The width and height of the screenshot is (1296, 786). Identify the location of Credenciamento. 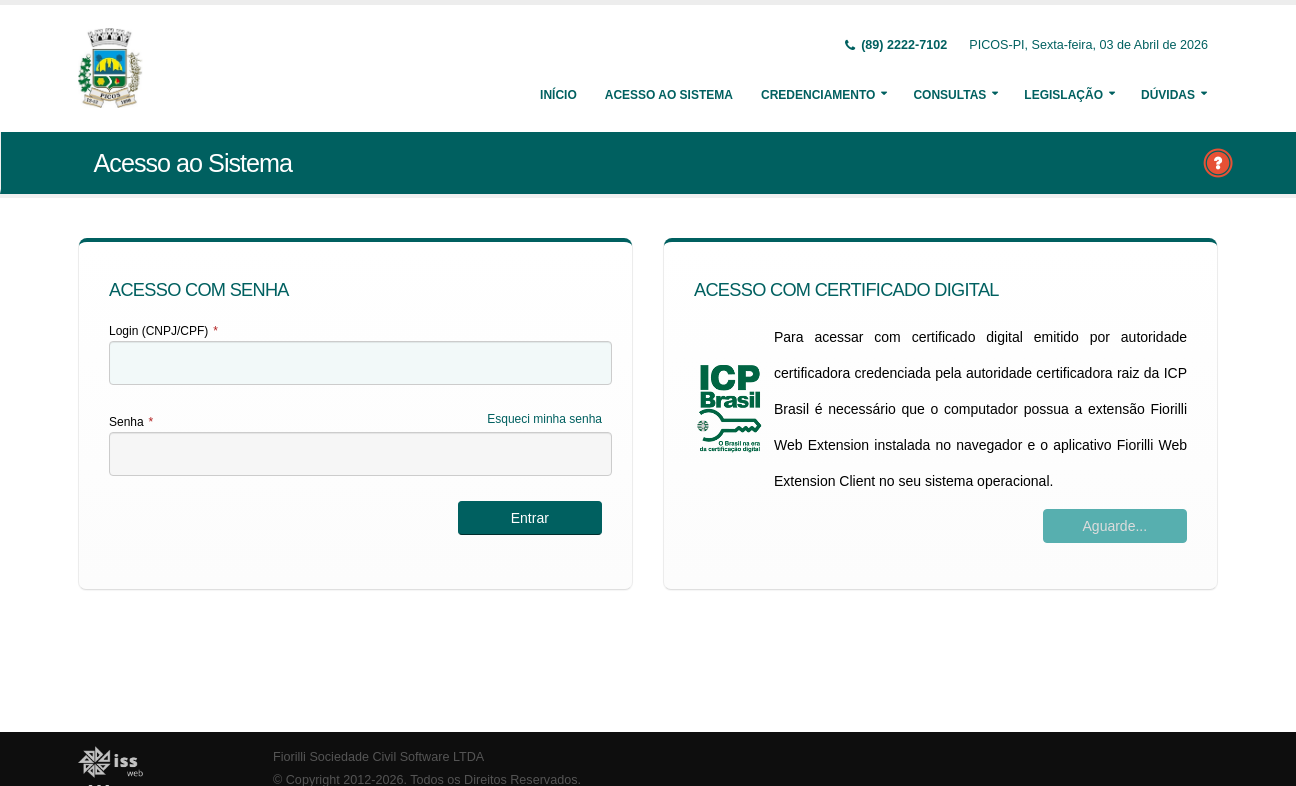
(818, 95).